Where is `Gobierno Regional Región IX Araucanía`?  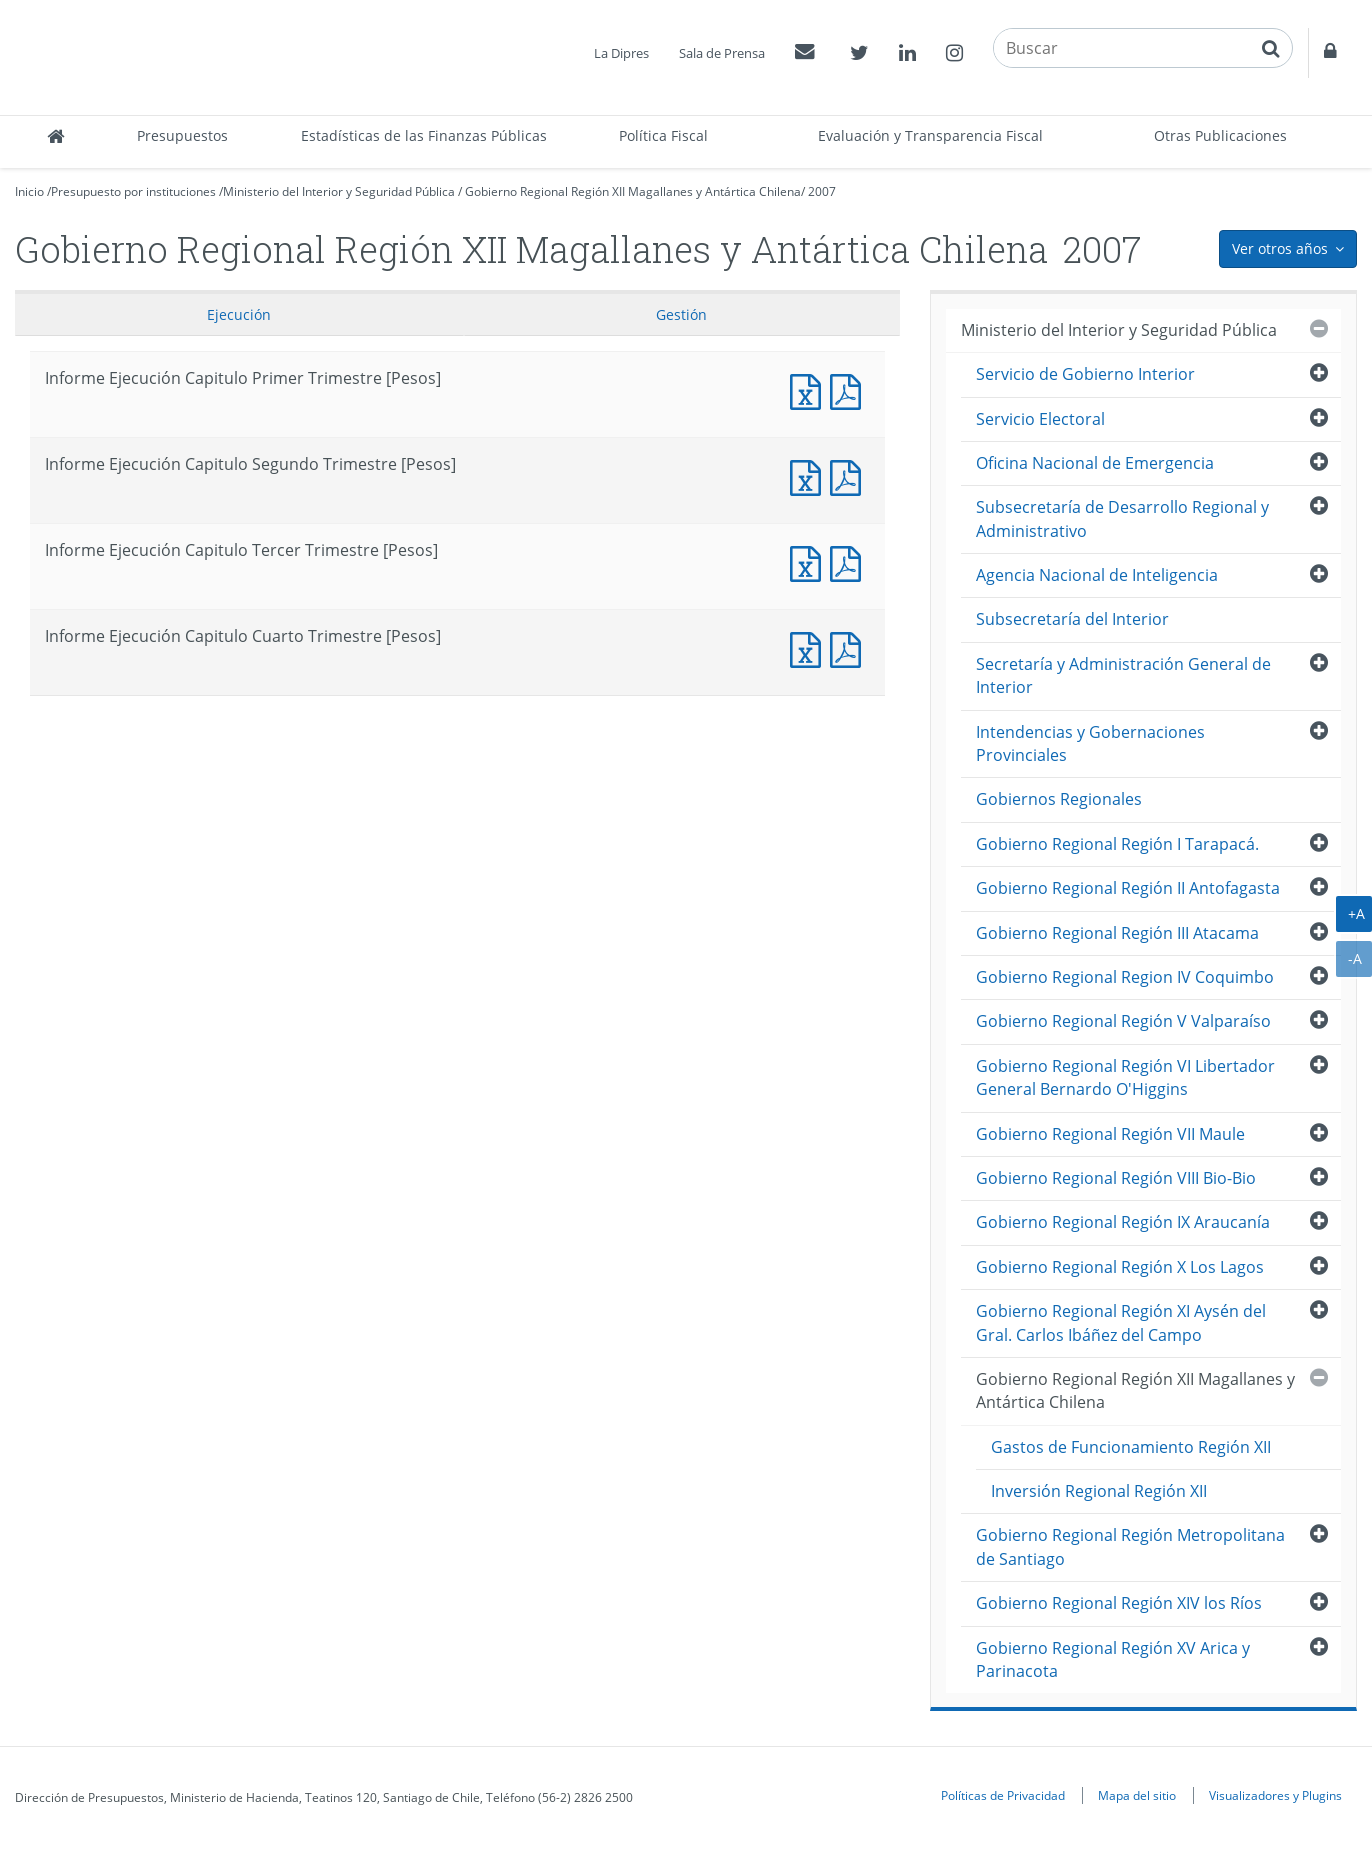
Gobierno Regional Región IX Araucanía is located at coordinates (1123, 1222).